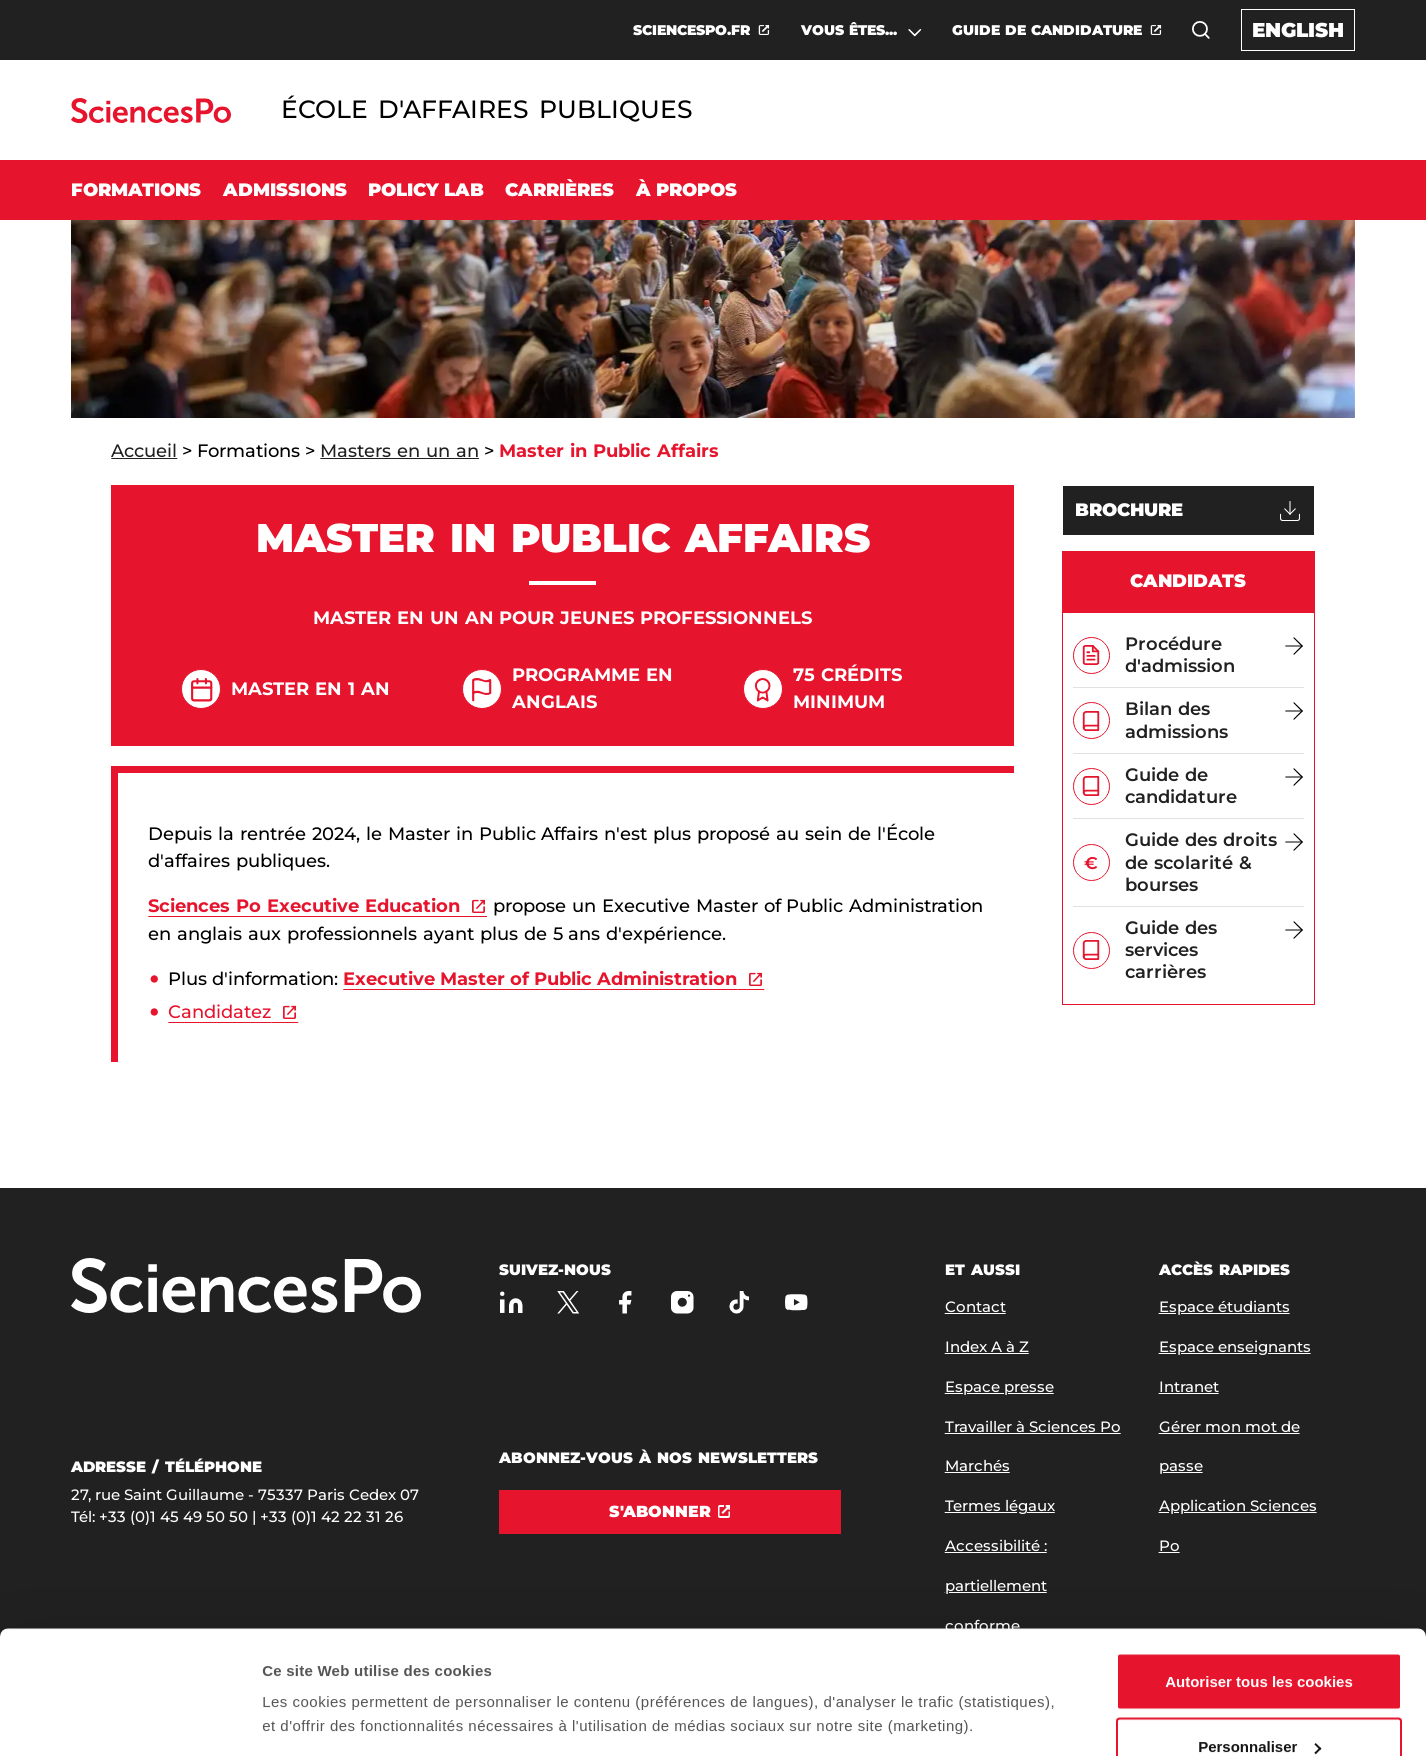 Image resolution: width=1426 pixels, height=1756 pixels. What do you see at coordinates (1047, 30) in the screenshot?
I see `GUIDE DE CANDIDATURE` at bounding box center [1047, 30].